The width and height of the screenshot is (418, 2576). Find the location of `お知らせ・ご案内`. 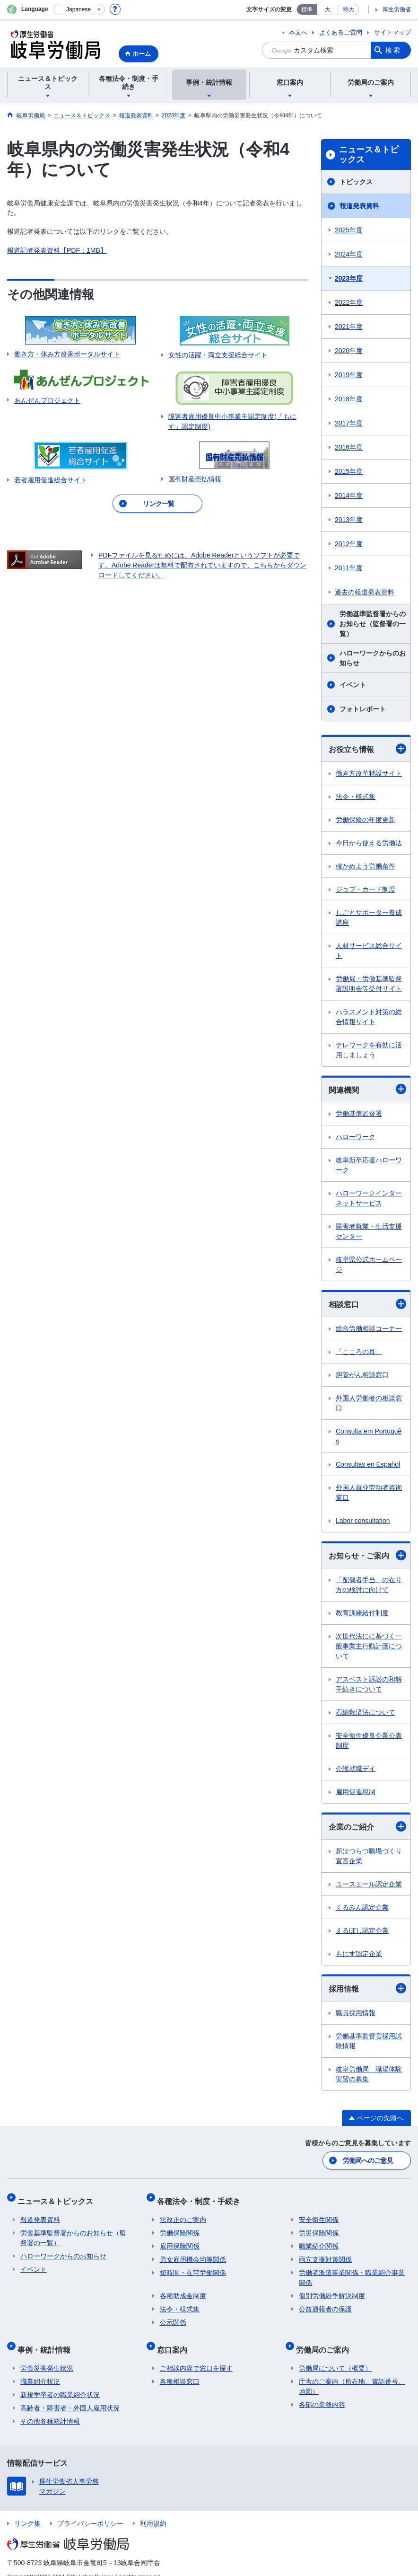

お知らせ・ご案内 is located at coordinates (367, 1555).